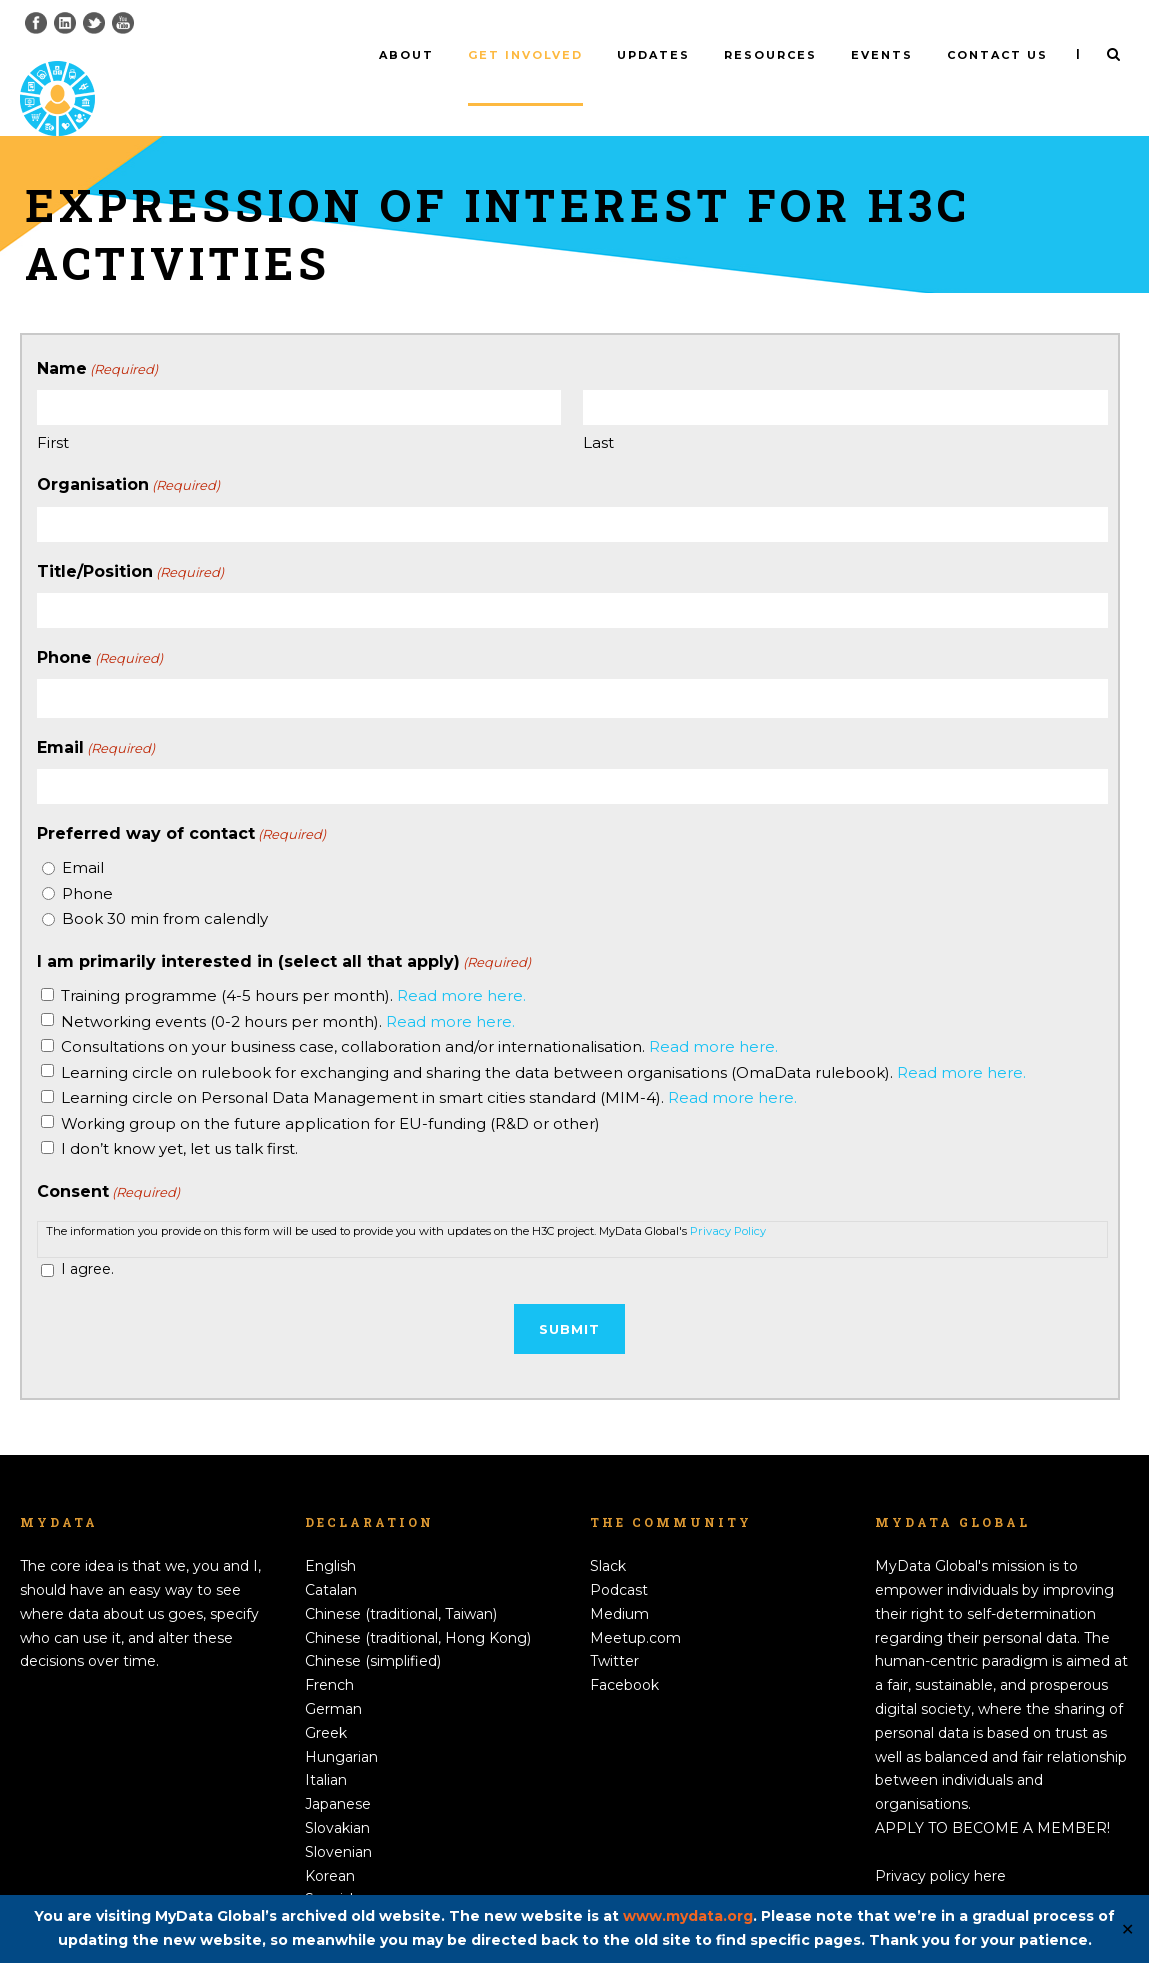  I want to click on Italian, so click(326, 1747).